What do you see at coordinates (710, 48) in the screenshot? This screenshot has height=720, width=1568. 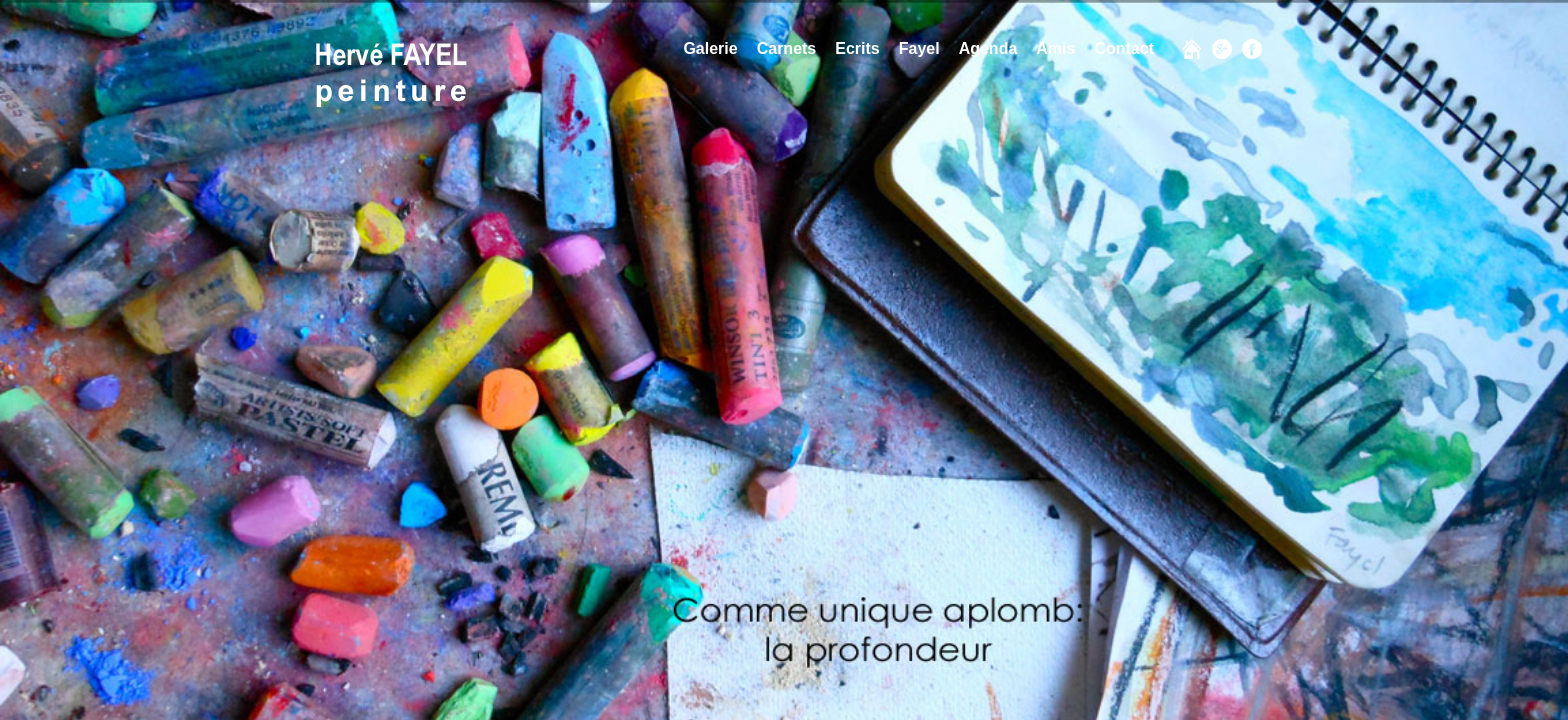 I see `Galerie` at bounding box center [710, 48].